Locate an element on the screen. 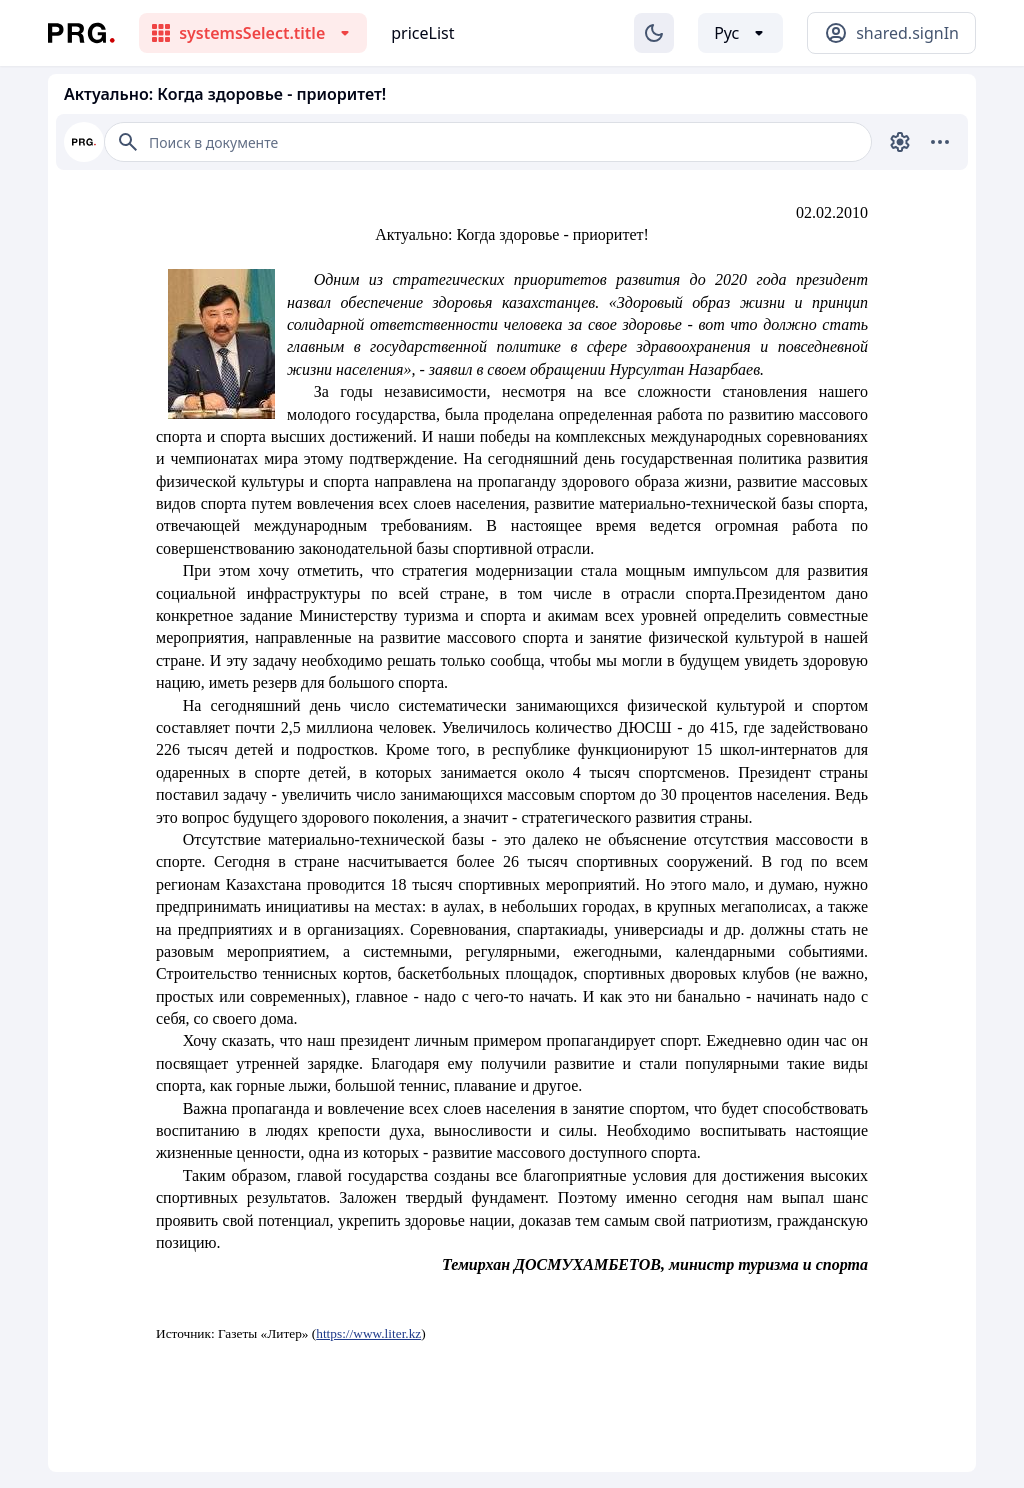 This screenshot has height=1488, width=1024. [Выбор языка] is located at coordinates (740, 33).